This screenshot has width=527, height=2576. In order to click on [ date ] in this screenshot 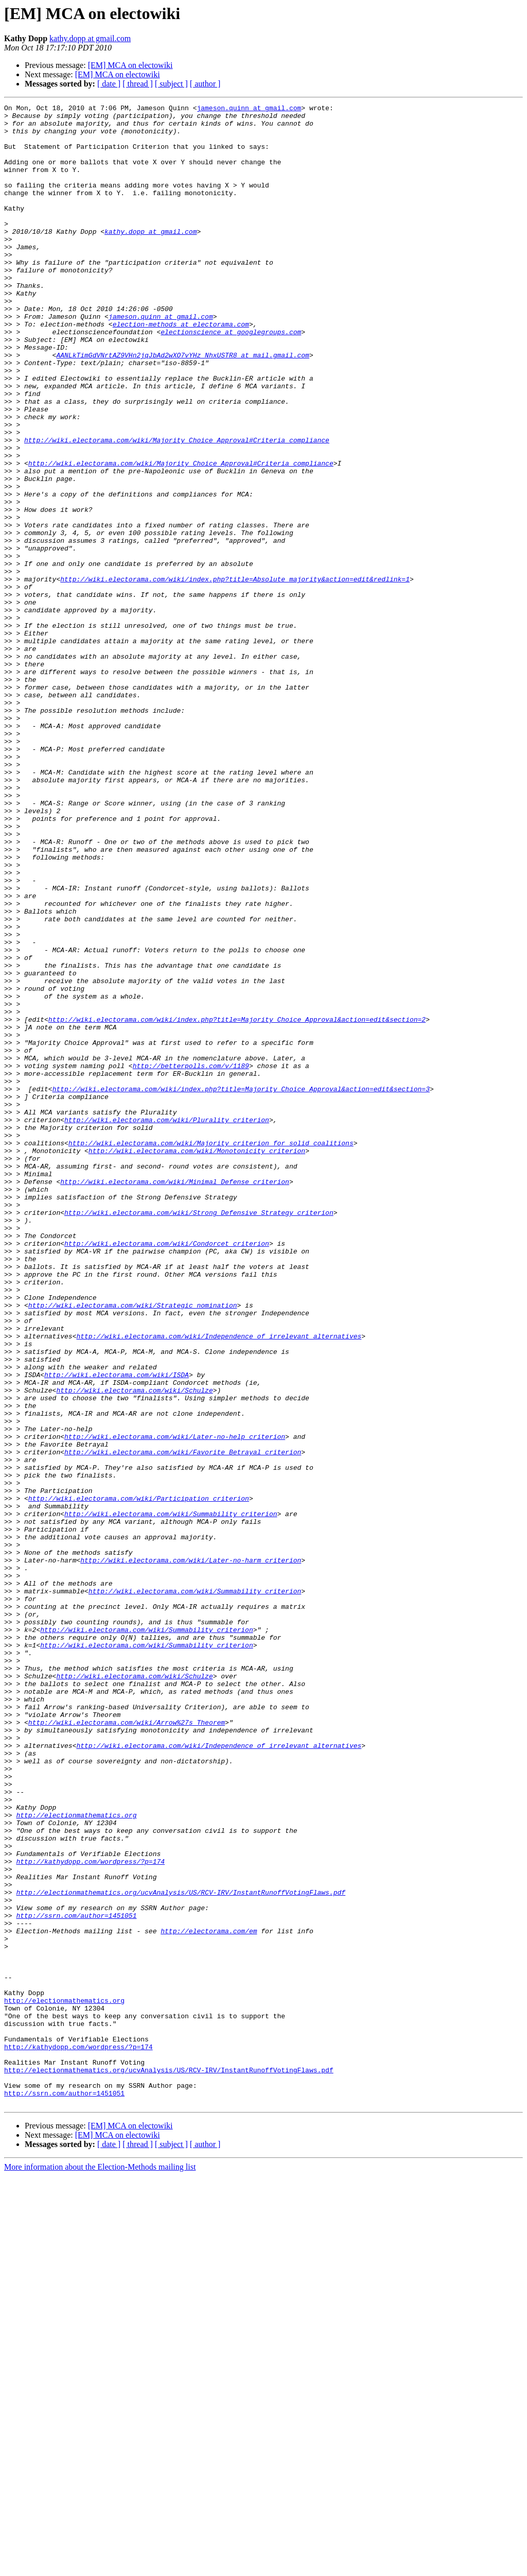, I will do `click(108, 83)`.